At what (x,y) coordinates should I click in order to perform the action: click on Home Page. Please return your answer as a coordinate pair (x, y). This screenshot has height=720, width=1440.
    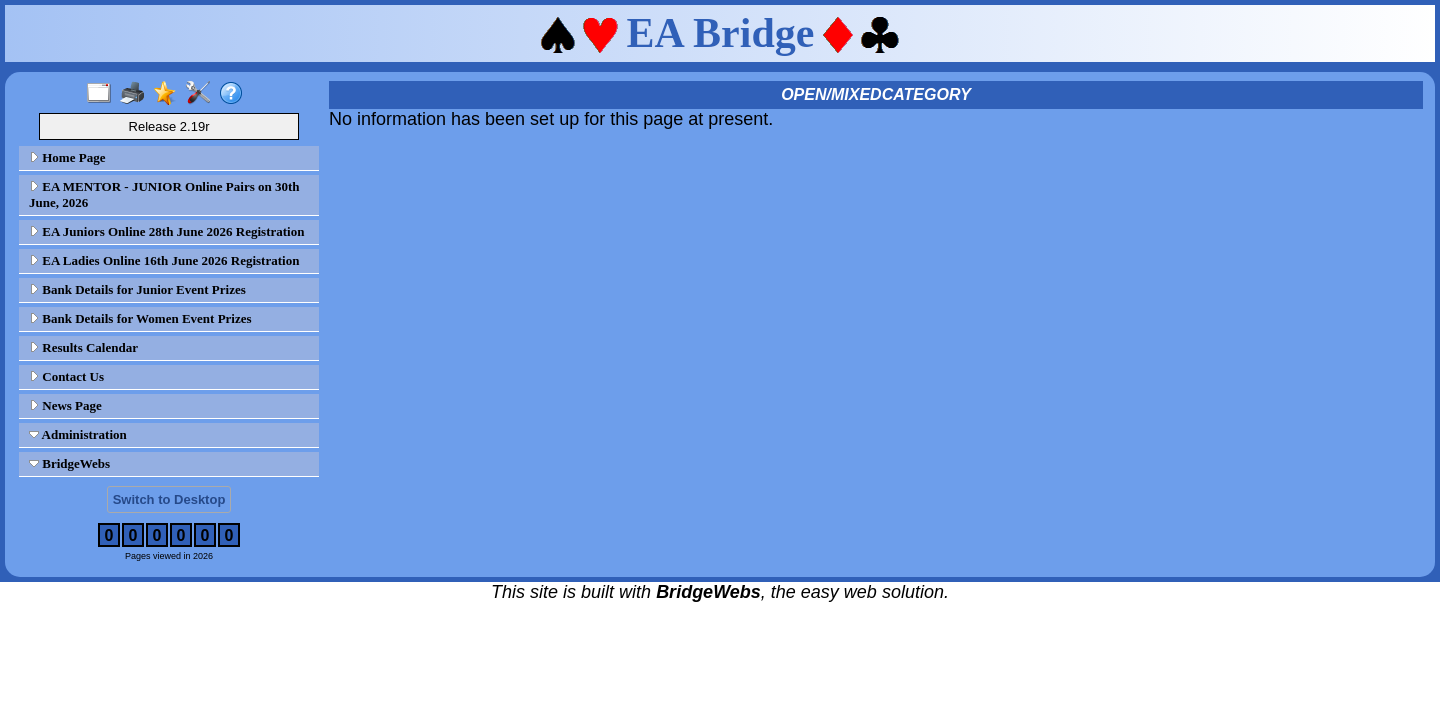
    Looking at the image, I should click on (67, 157).